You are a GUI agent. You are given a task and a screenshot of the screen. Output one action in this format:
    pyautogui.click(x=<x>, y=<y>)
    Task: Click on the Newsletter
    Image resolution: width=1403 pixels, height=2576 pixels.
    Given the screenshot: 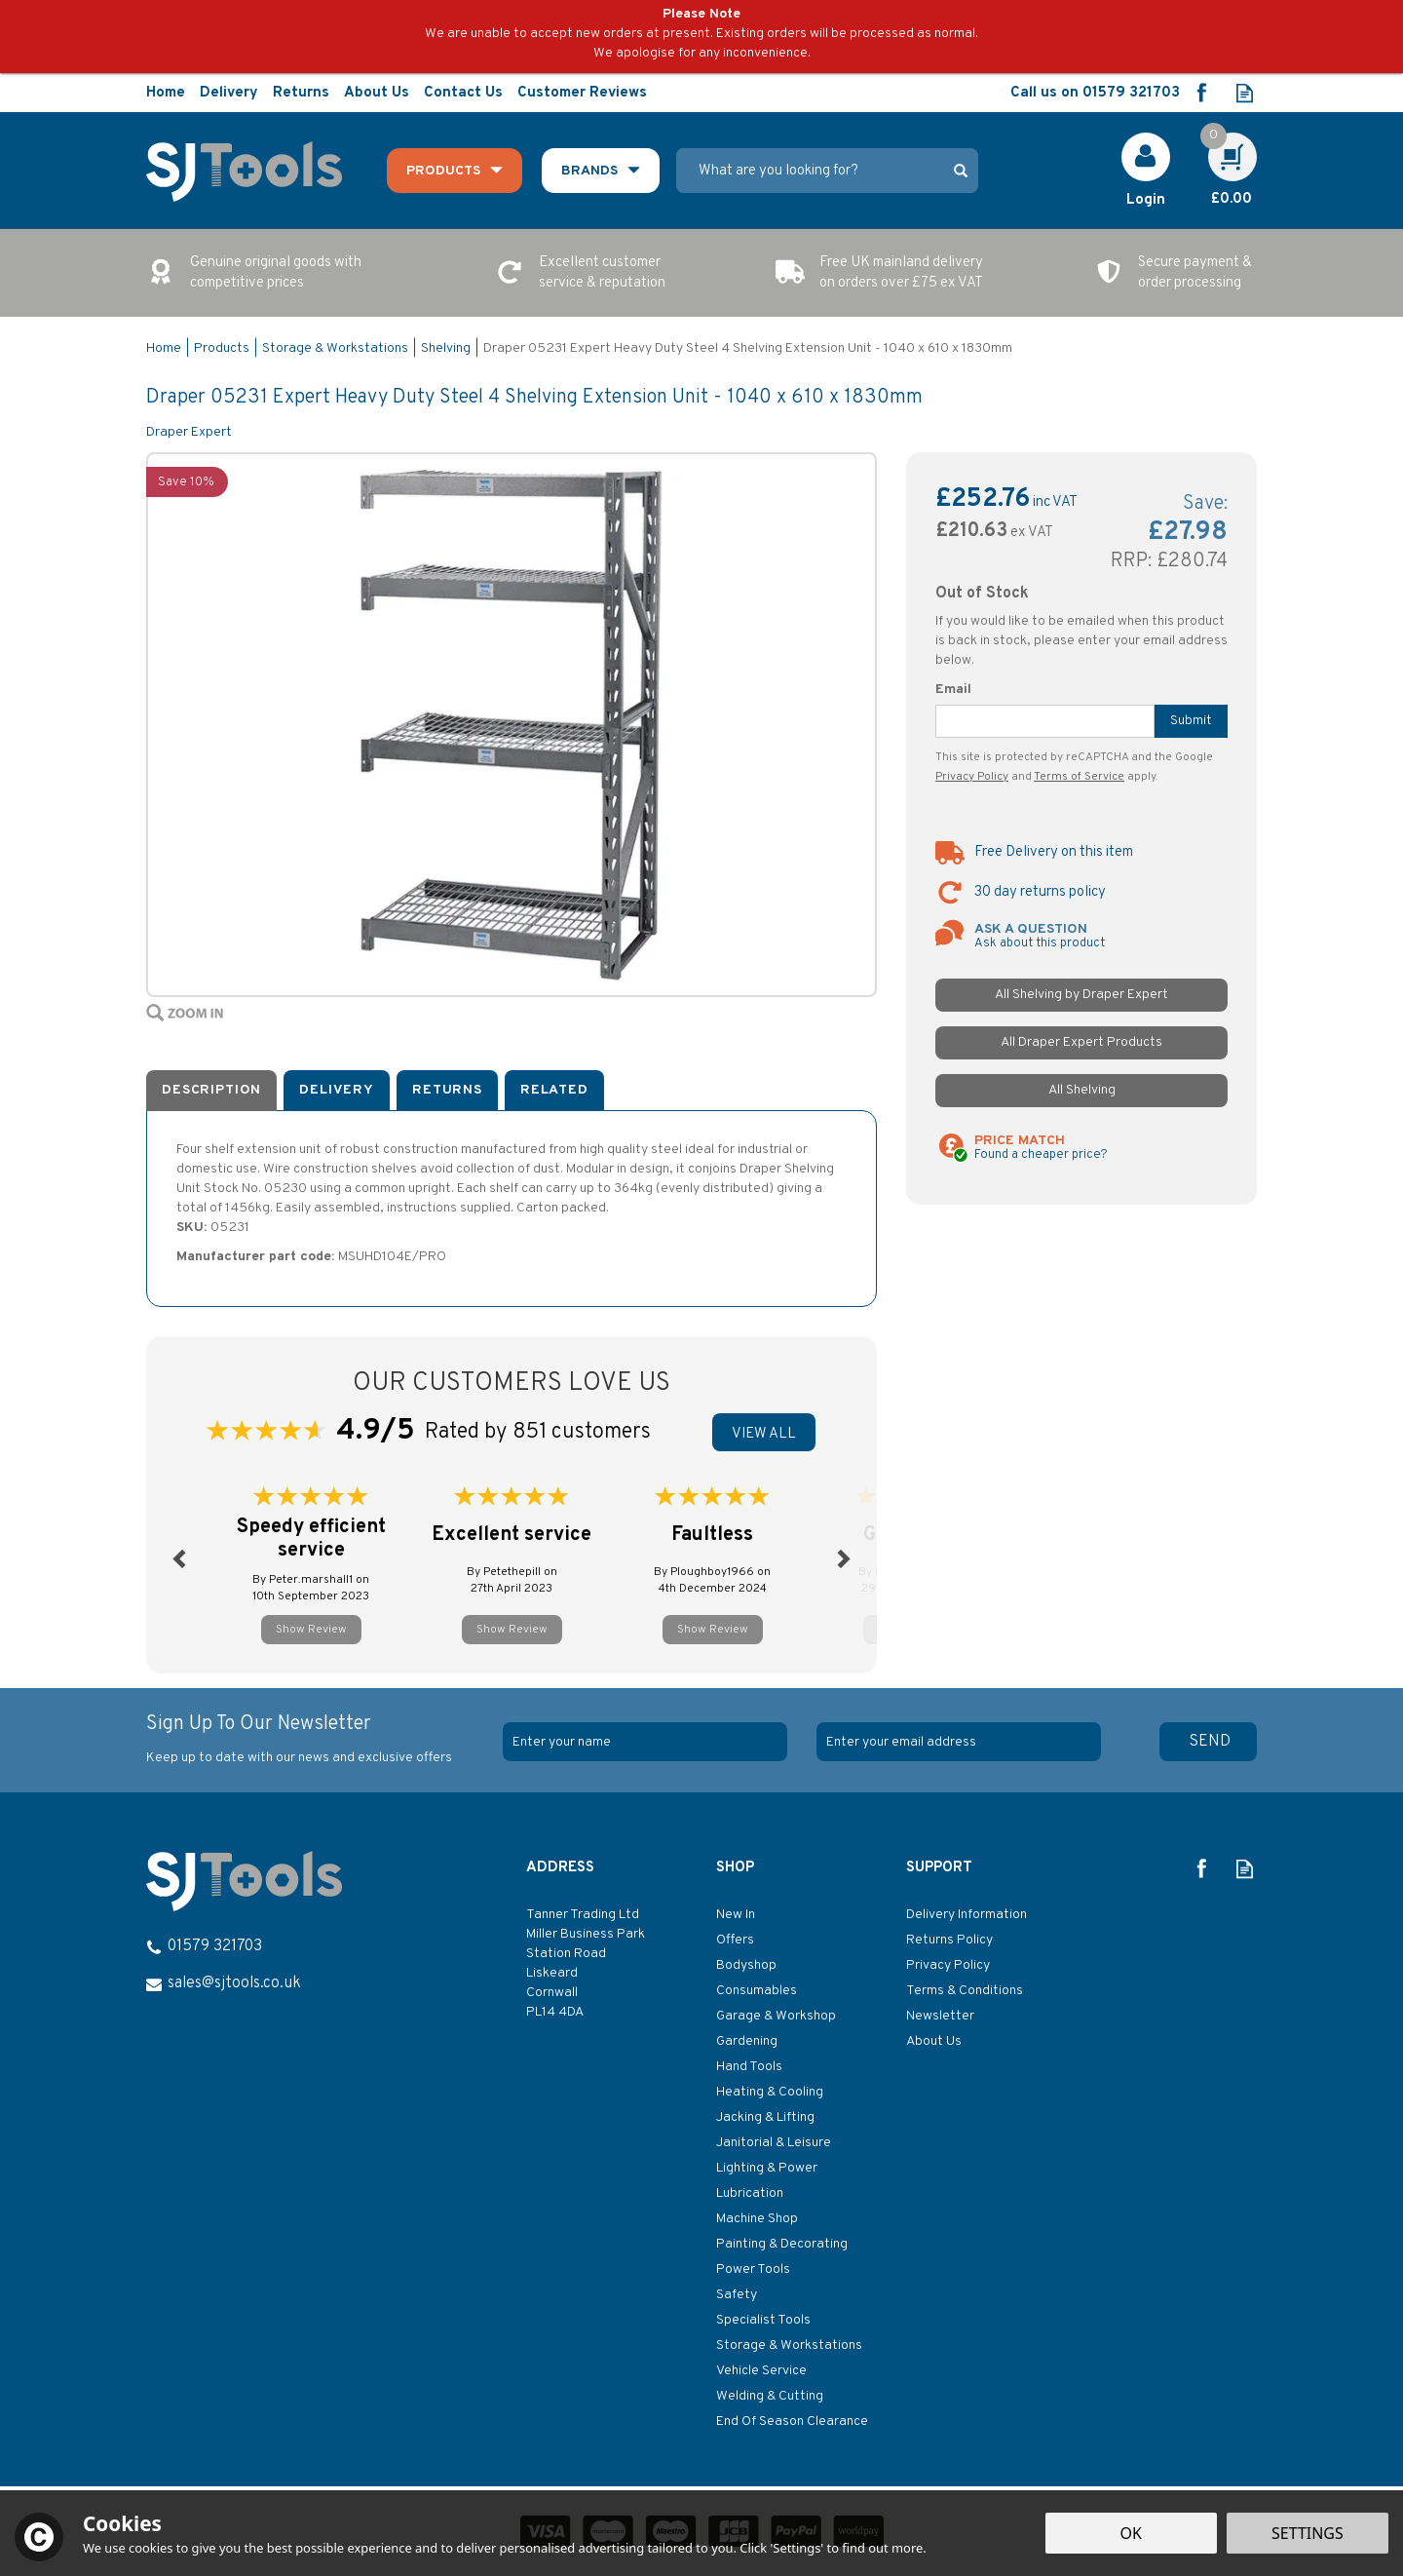 What is the action you would take?
    pyautogui.click(x=940, y=2016)
    